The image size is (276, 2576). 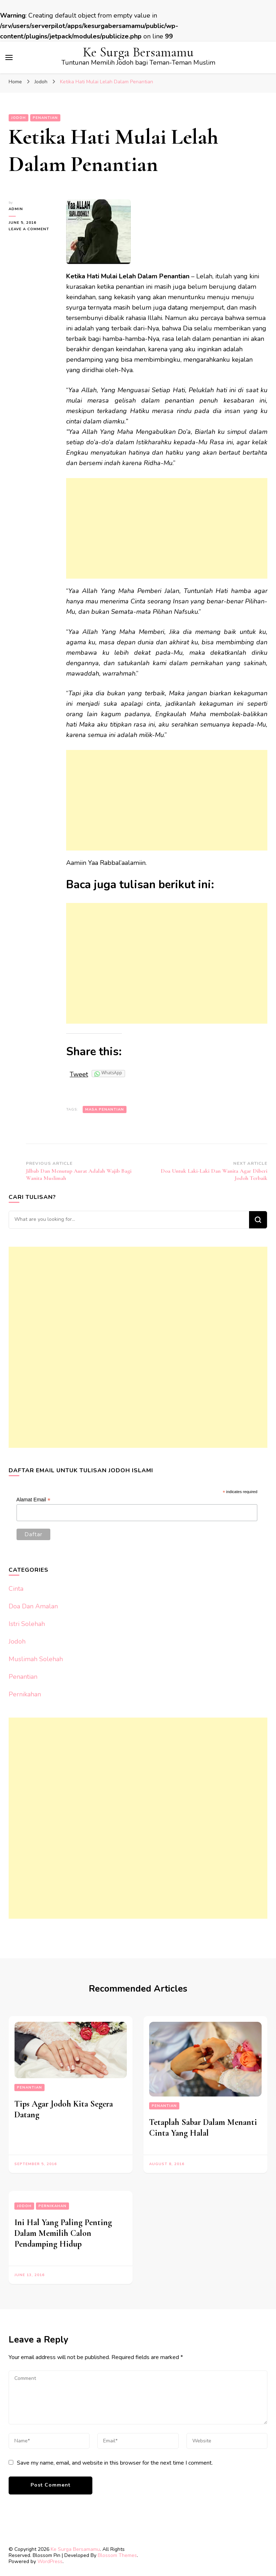 What do you see at coordinates (27, 1624) in the screenshot?
I see `Istri Solehah` at bounding box center [27, 1624].